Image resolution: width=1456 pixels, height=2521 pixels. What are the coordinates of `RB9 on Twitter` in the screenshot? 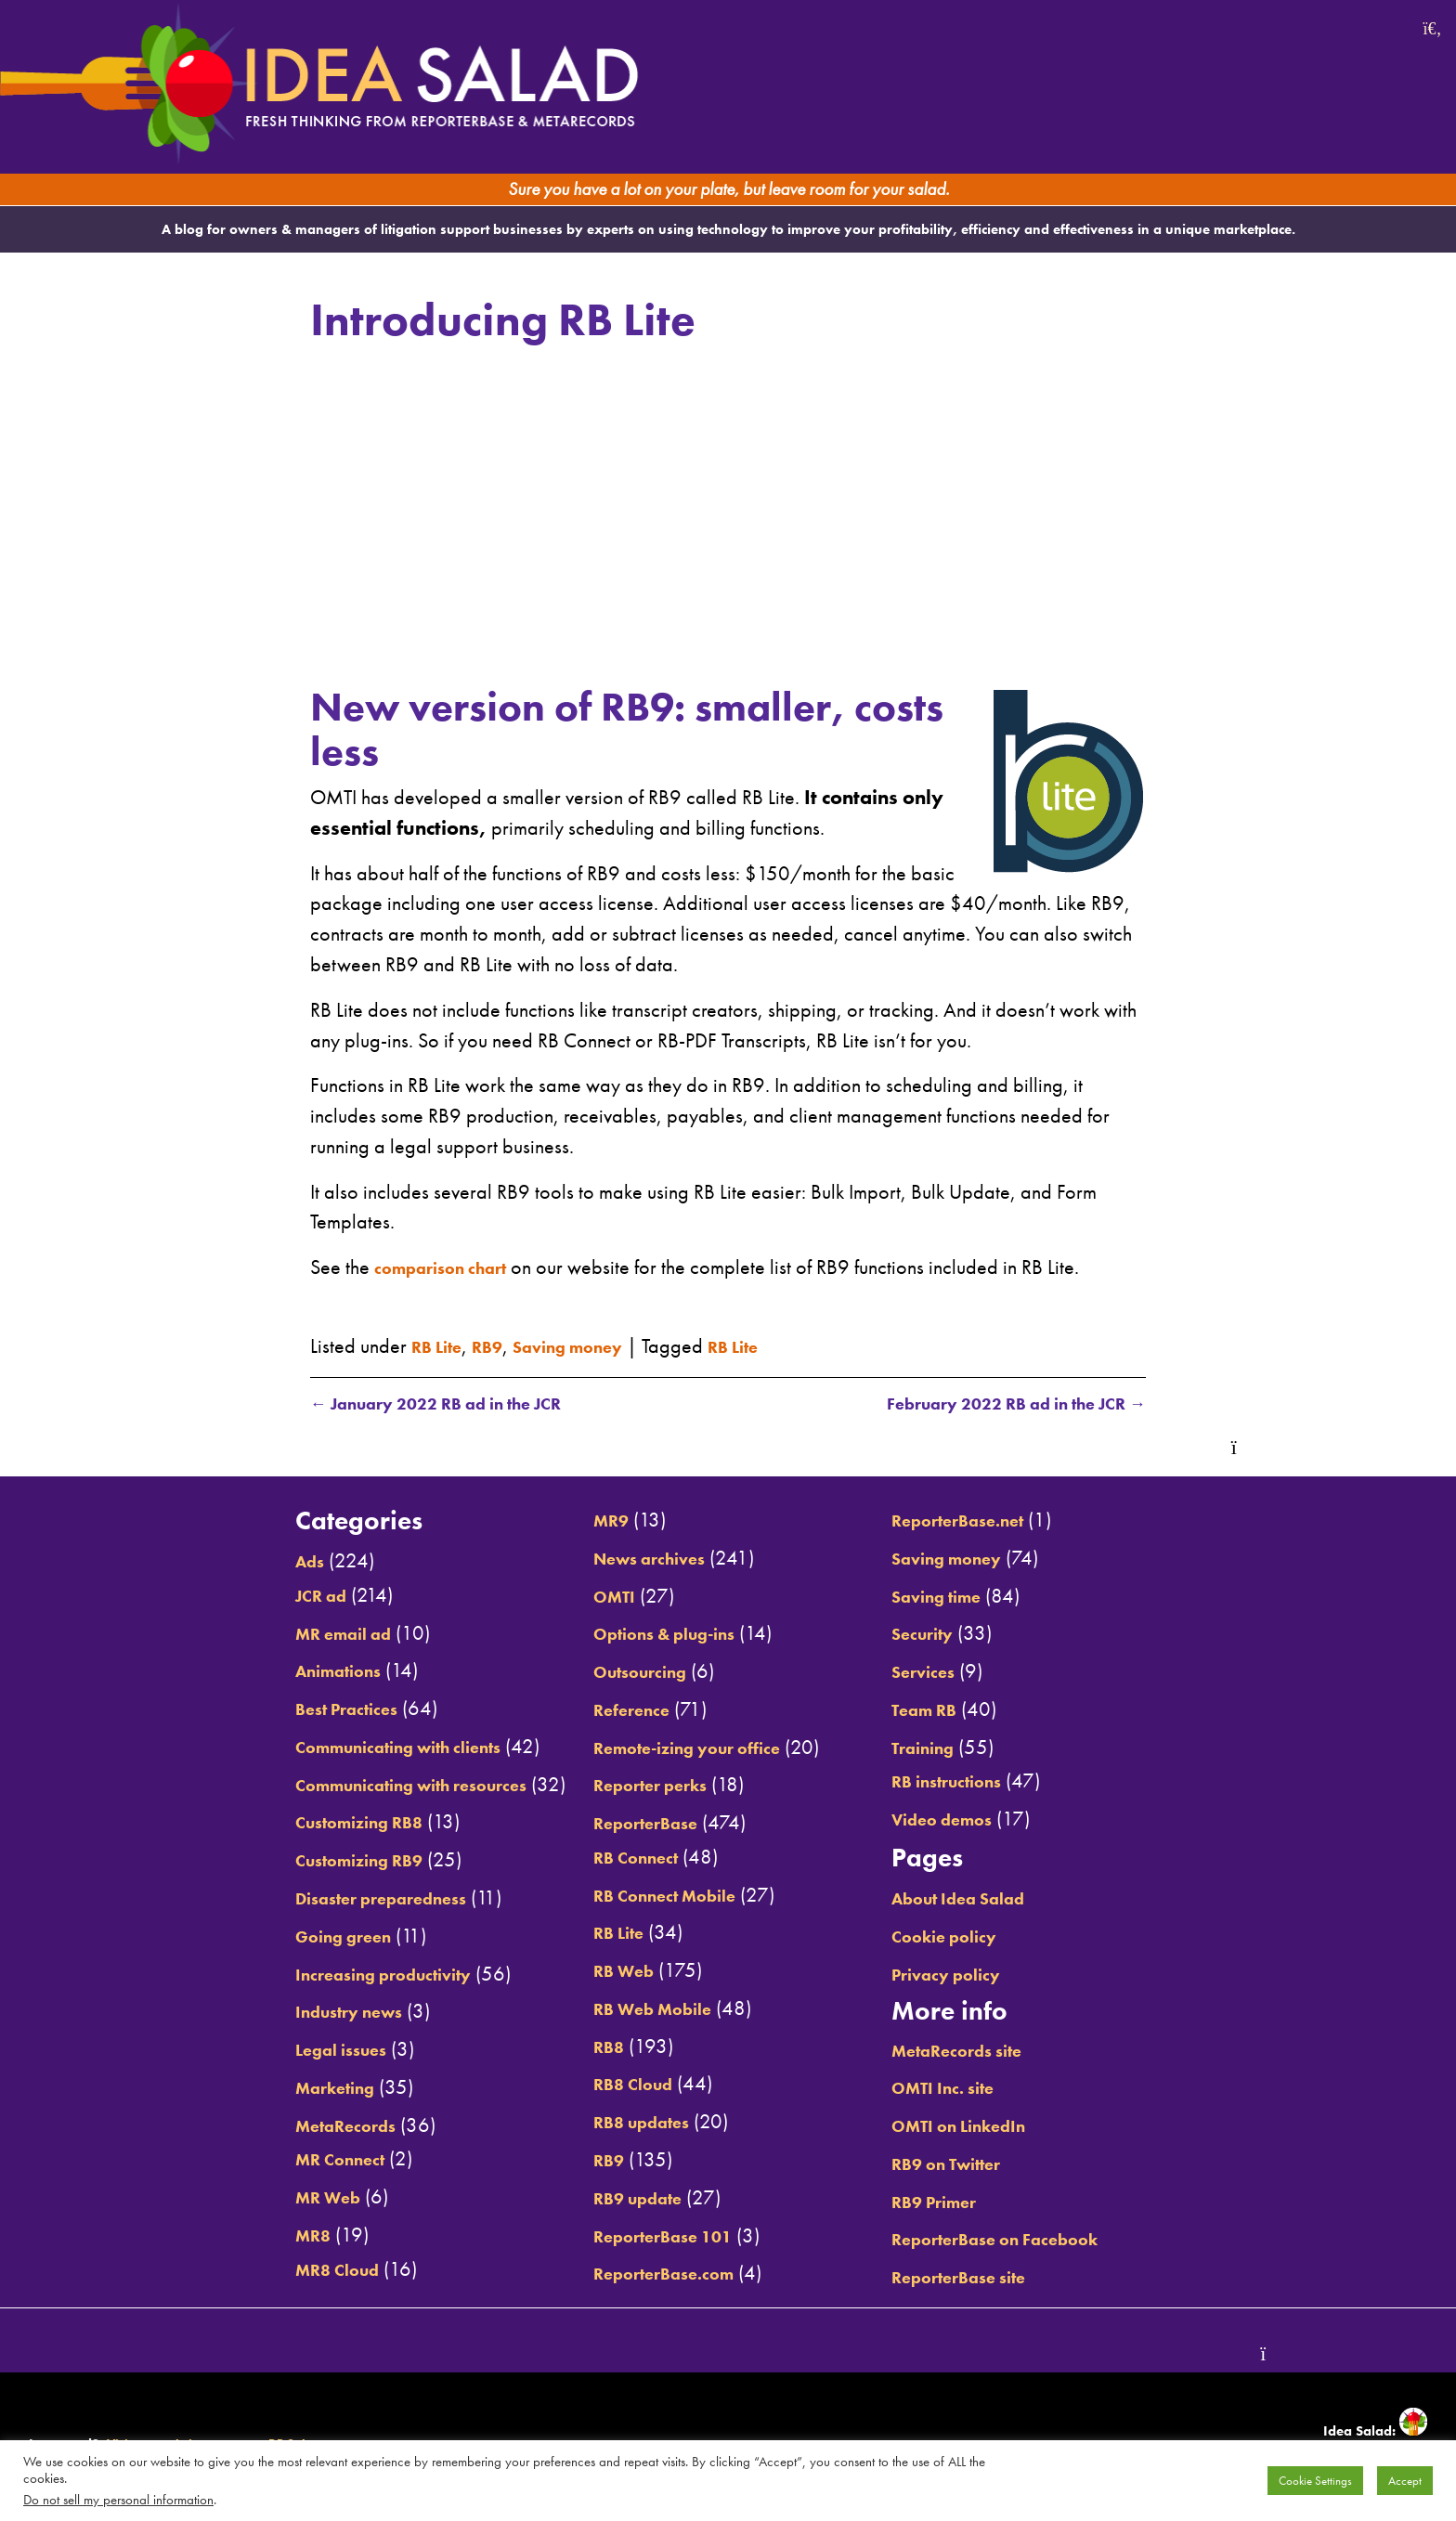 It's located at (983, 2164).